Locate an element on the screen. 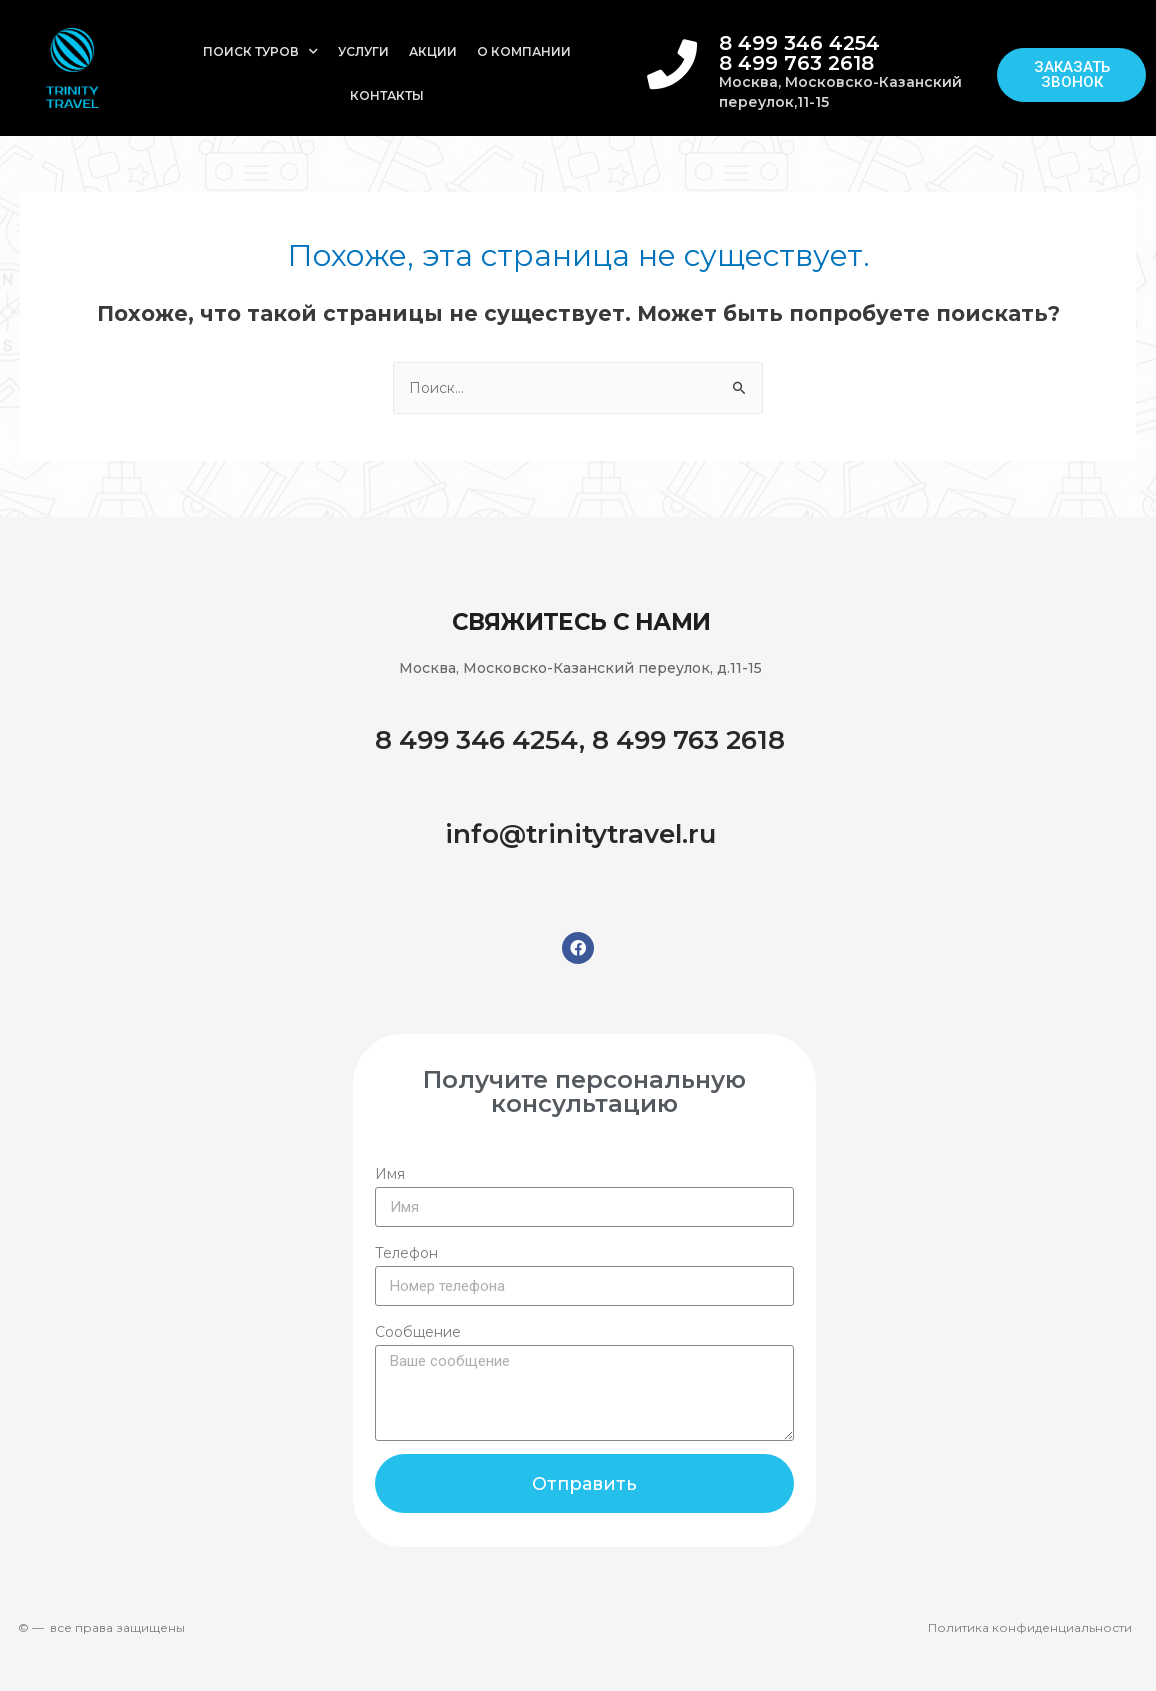  Поиск туров is located at coordinates (260, 51).